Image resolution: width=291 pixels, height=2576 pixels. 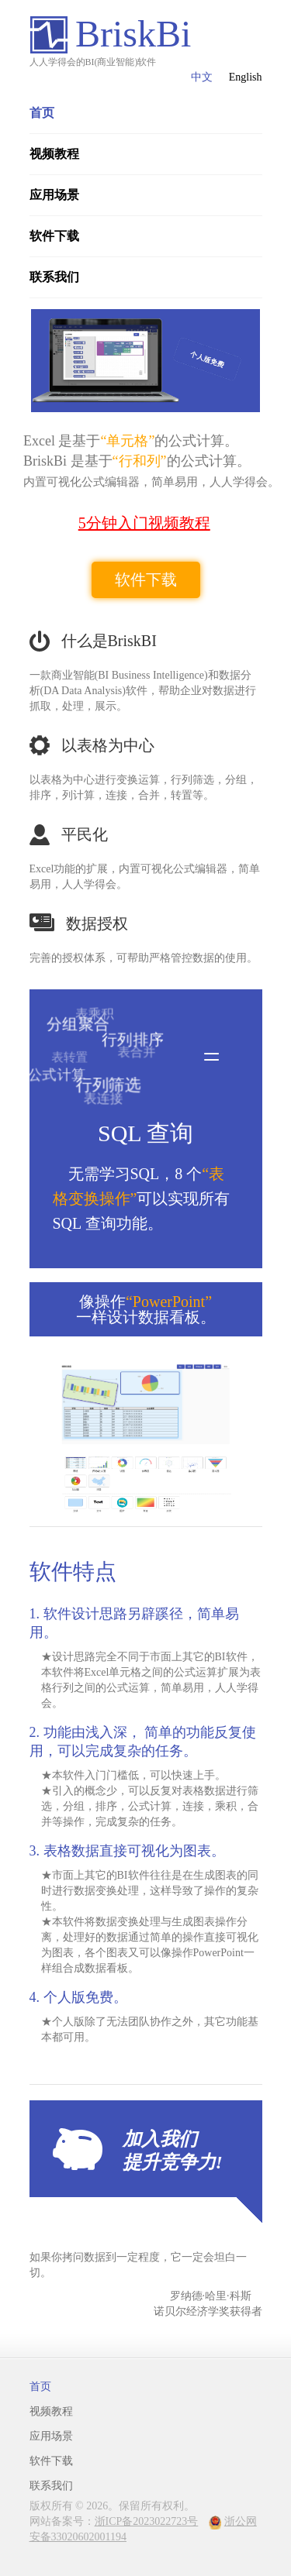 I want to click on 中文, so click(x=202, y=77).